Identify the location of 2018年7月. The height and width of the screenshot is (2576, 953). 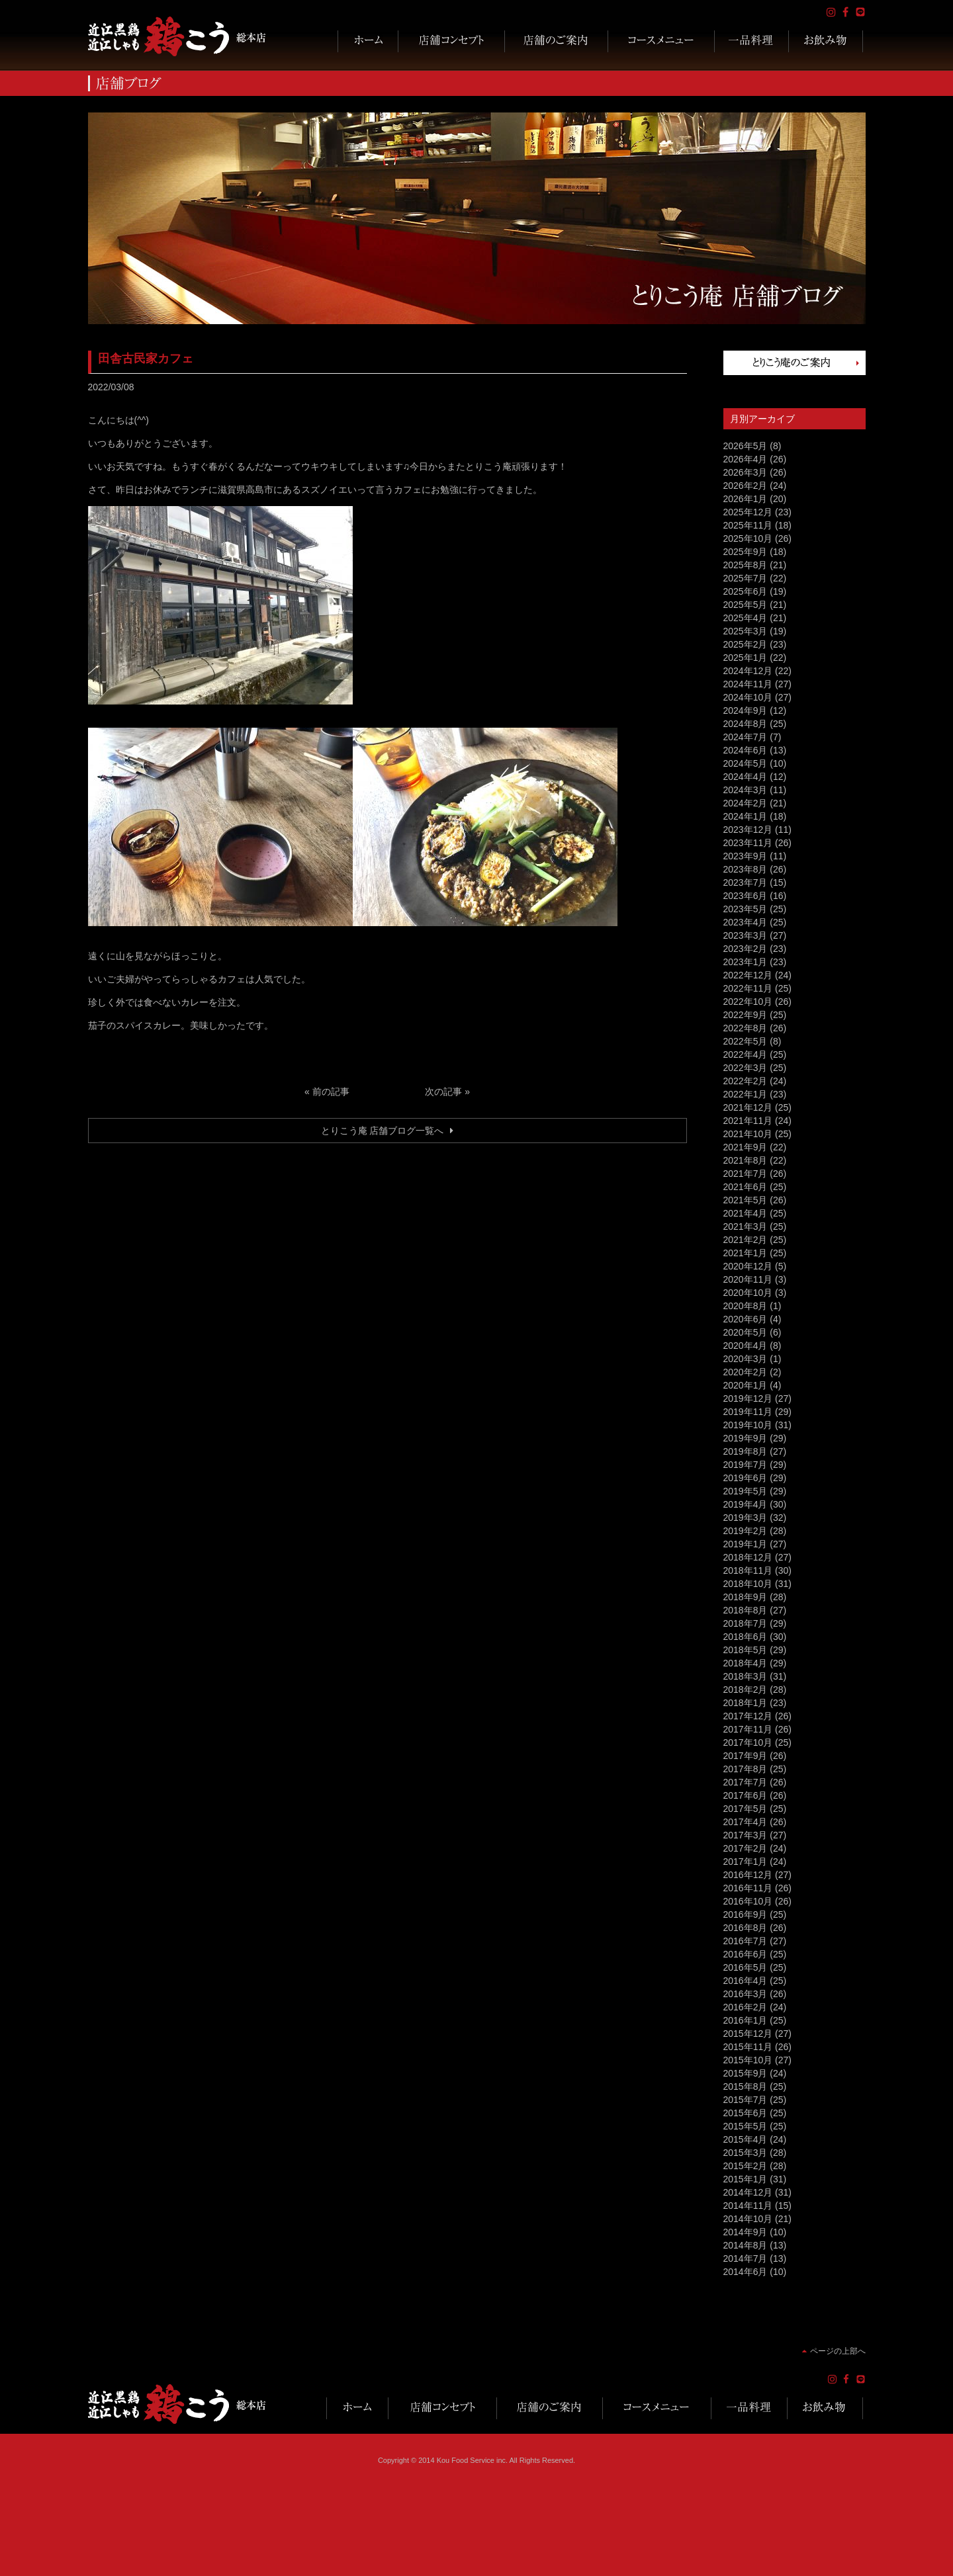
(745, 1623).